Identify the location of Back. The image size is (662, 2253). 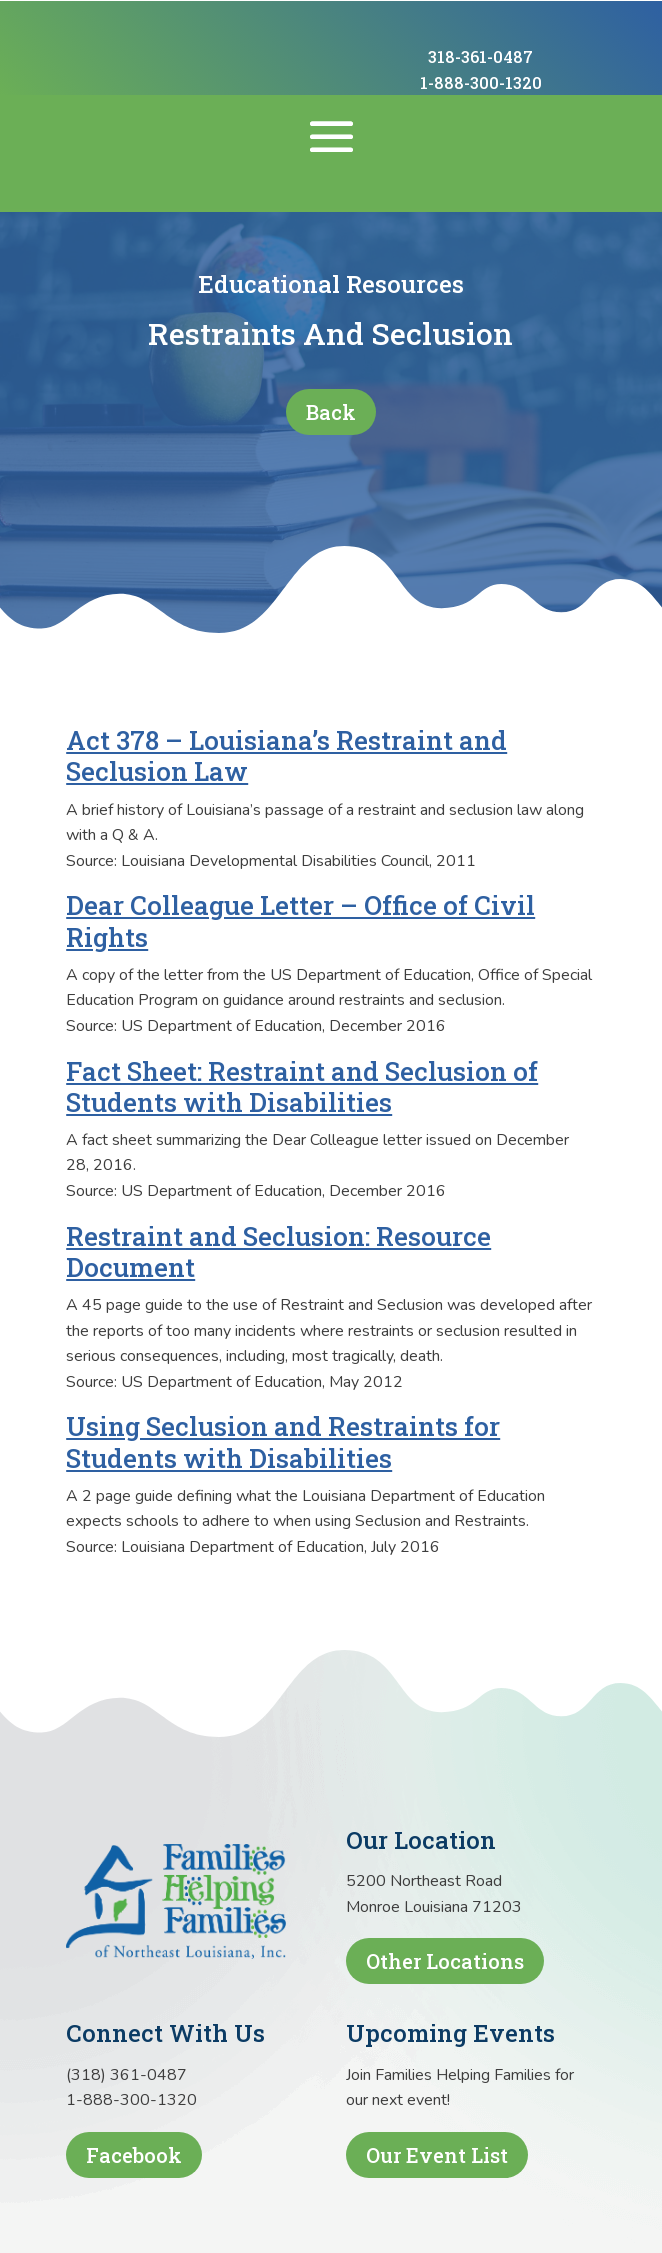
(331, 412).